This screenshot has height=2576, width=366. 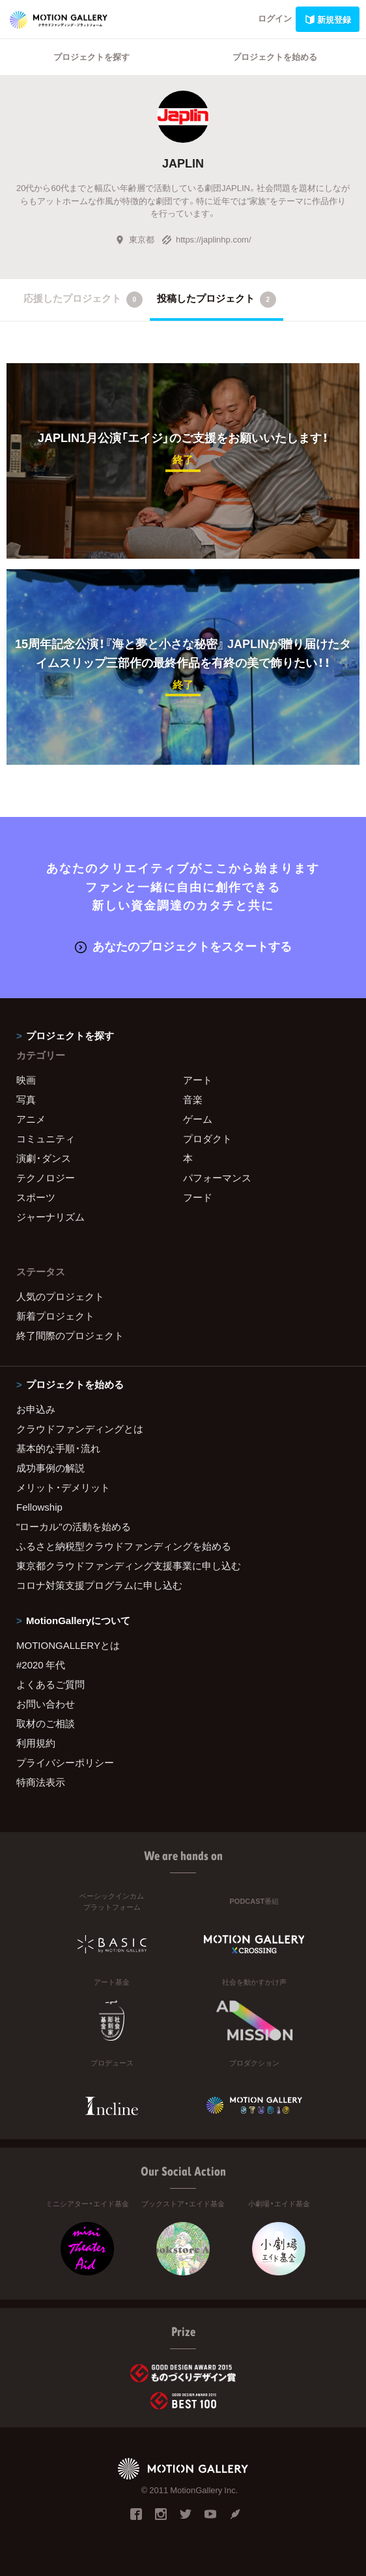 What do you see at coordinates (197, 1197) in the screenshot?
I see `フード` at bounding box center [197, 1197].